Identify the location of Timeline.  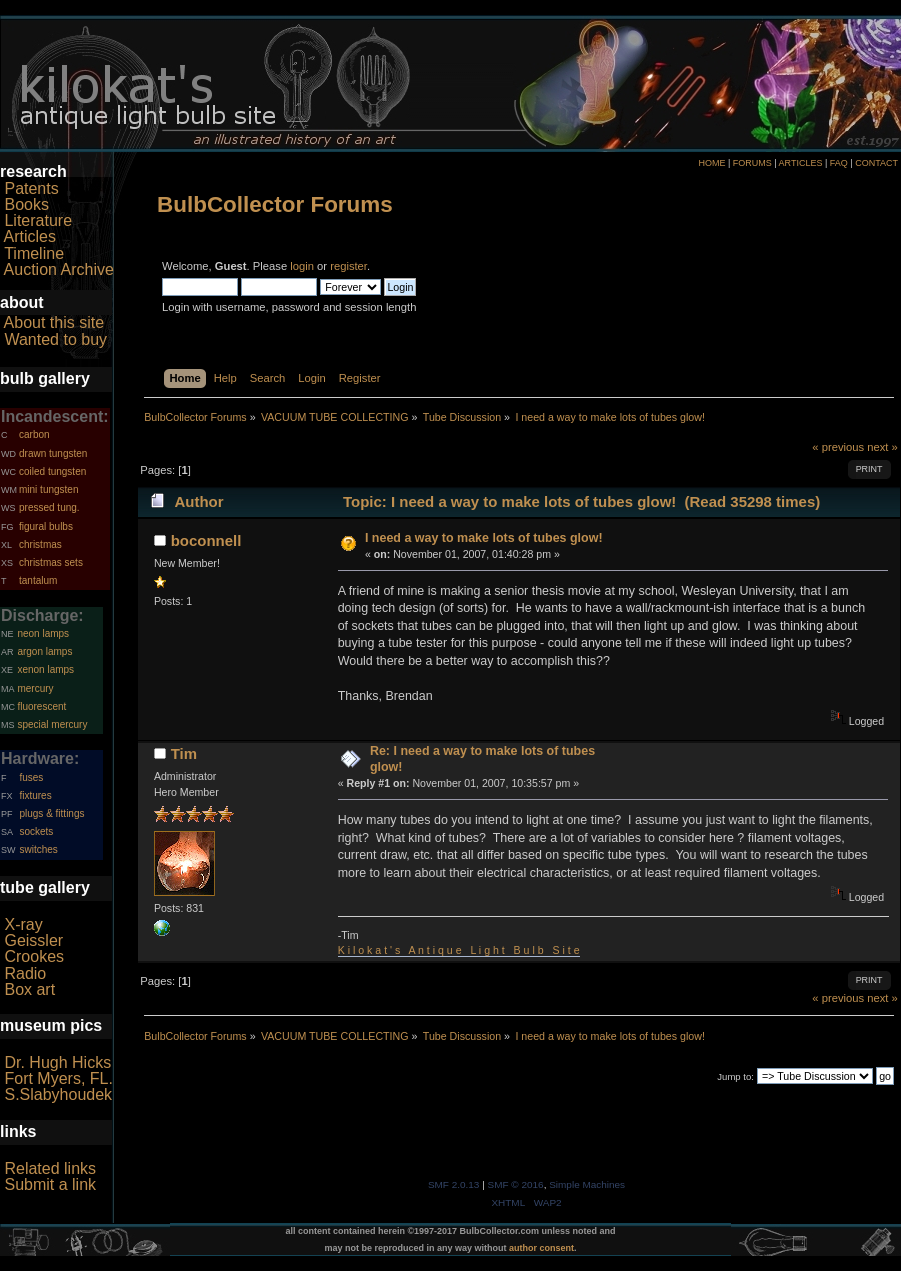
(34, 253).